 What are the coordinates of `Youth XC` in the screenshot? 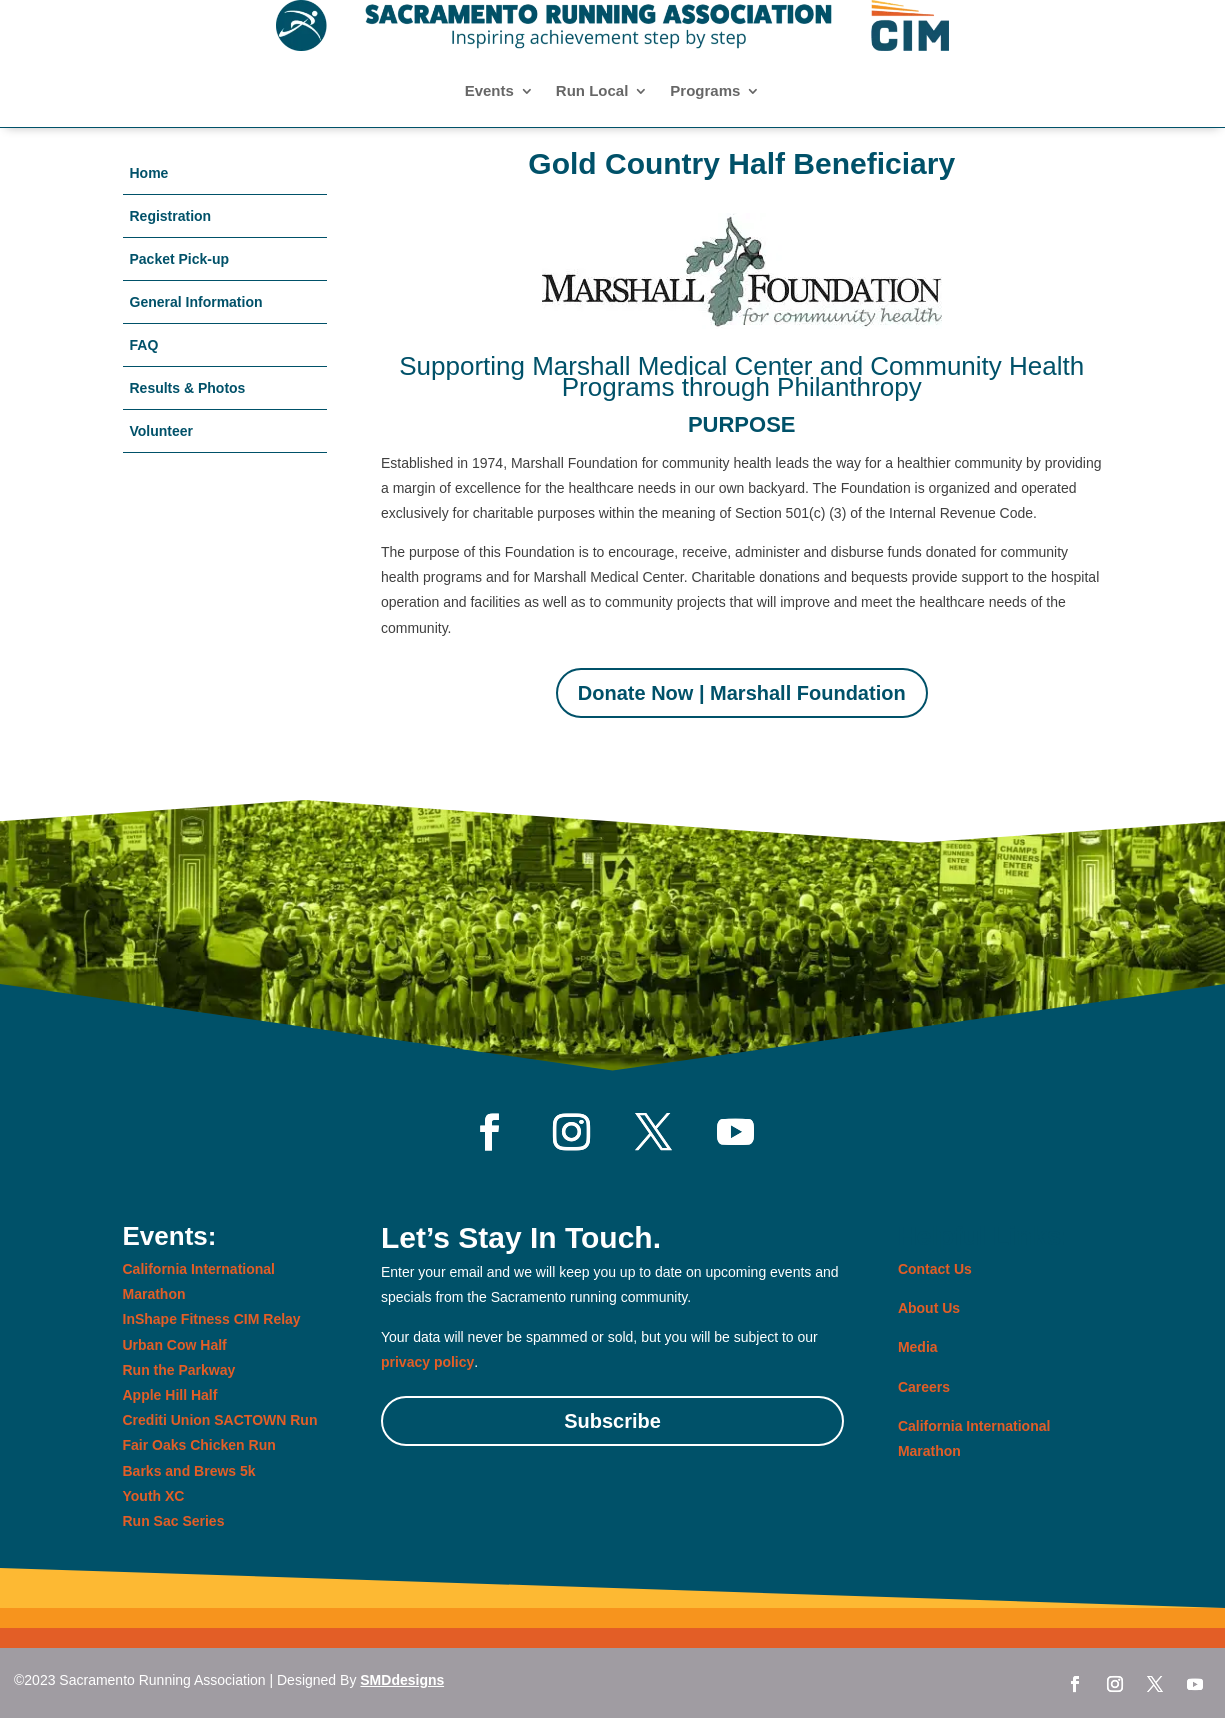 It's located at (154, 1496).